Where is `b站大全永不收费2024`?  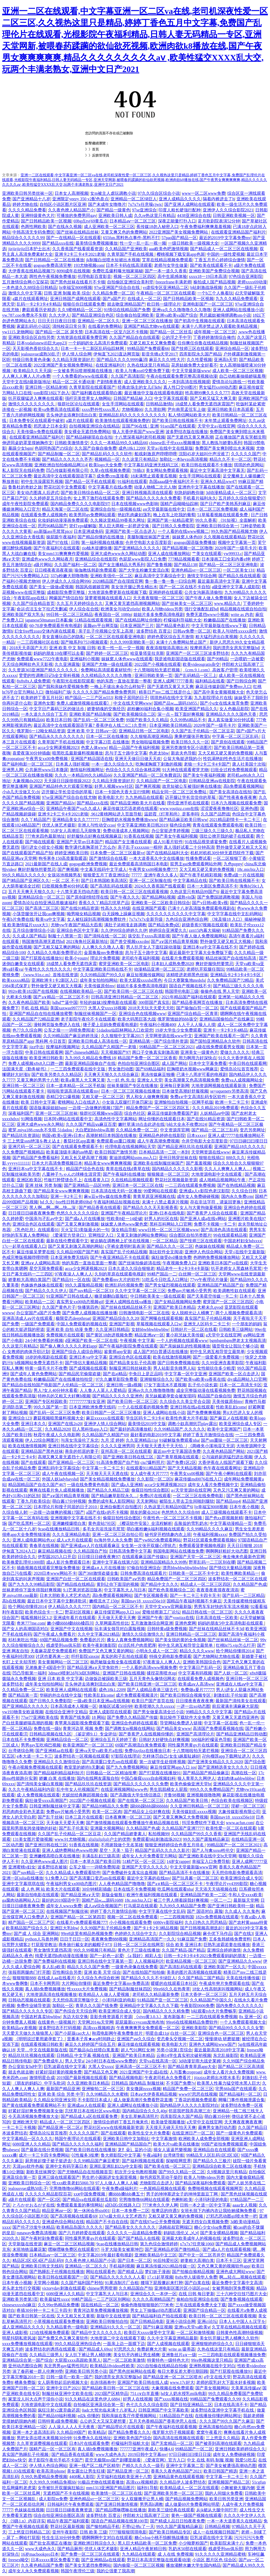
b站大全永不收费2024 is located at coordinates (187, 1124).